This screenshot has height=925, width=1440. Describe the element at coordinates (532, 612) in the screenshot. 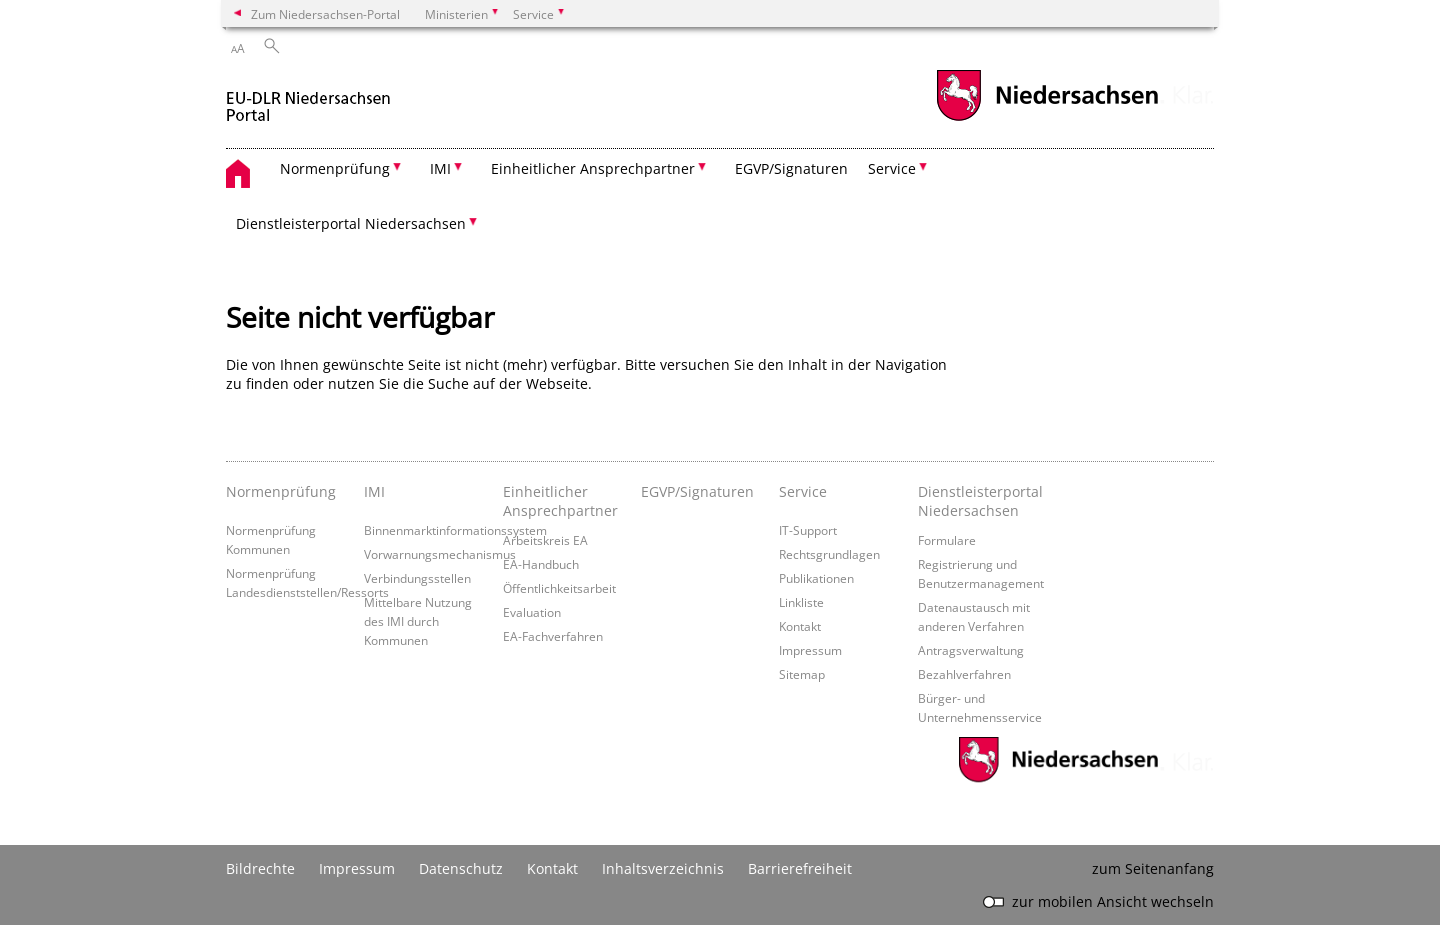

I see `Evaluation` at that location.